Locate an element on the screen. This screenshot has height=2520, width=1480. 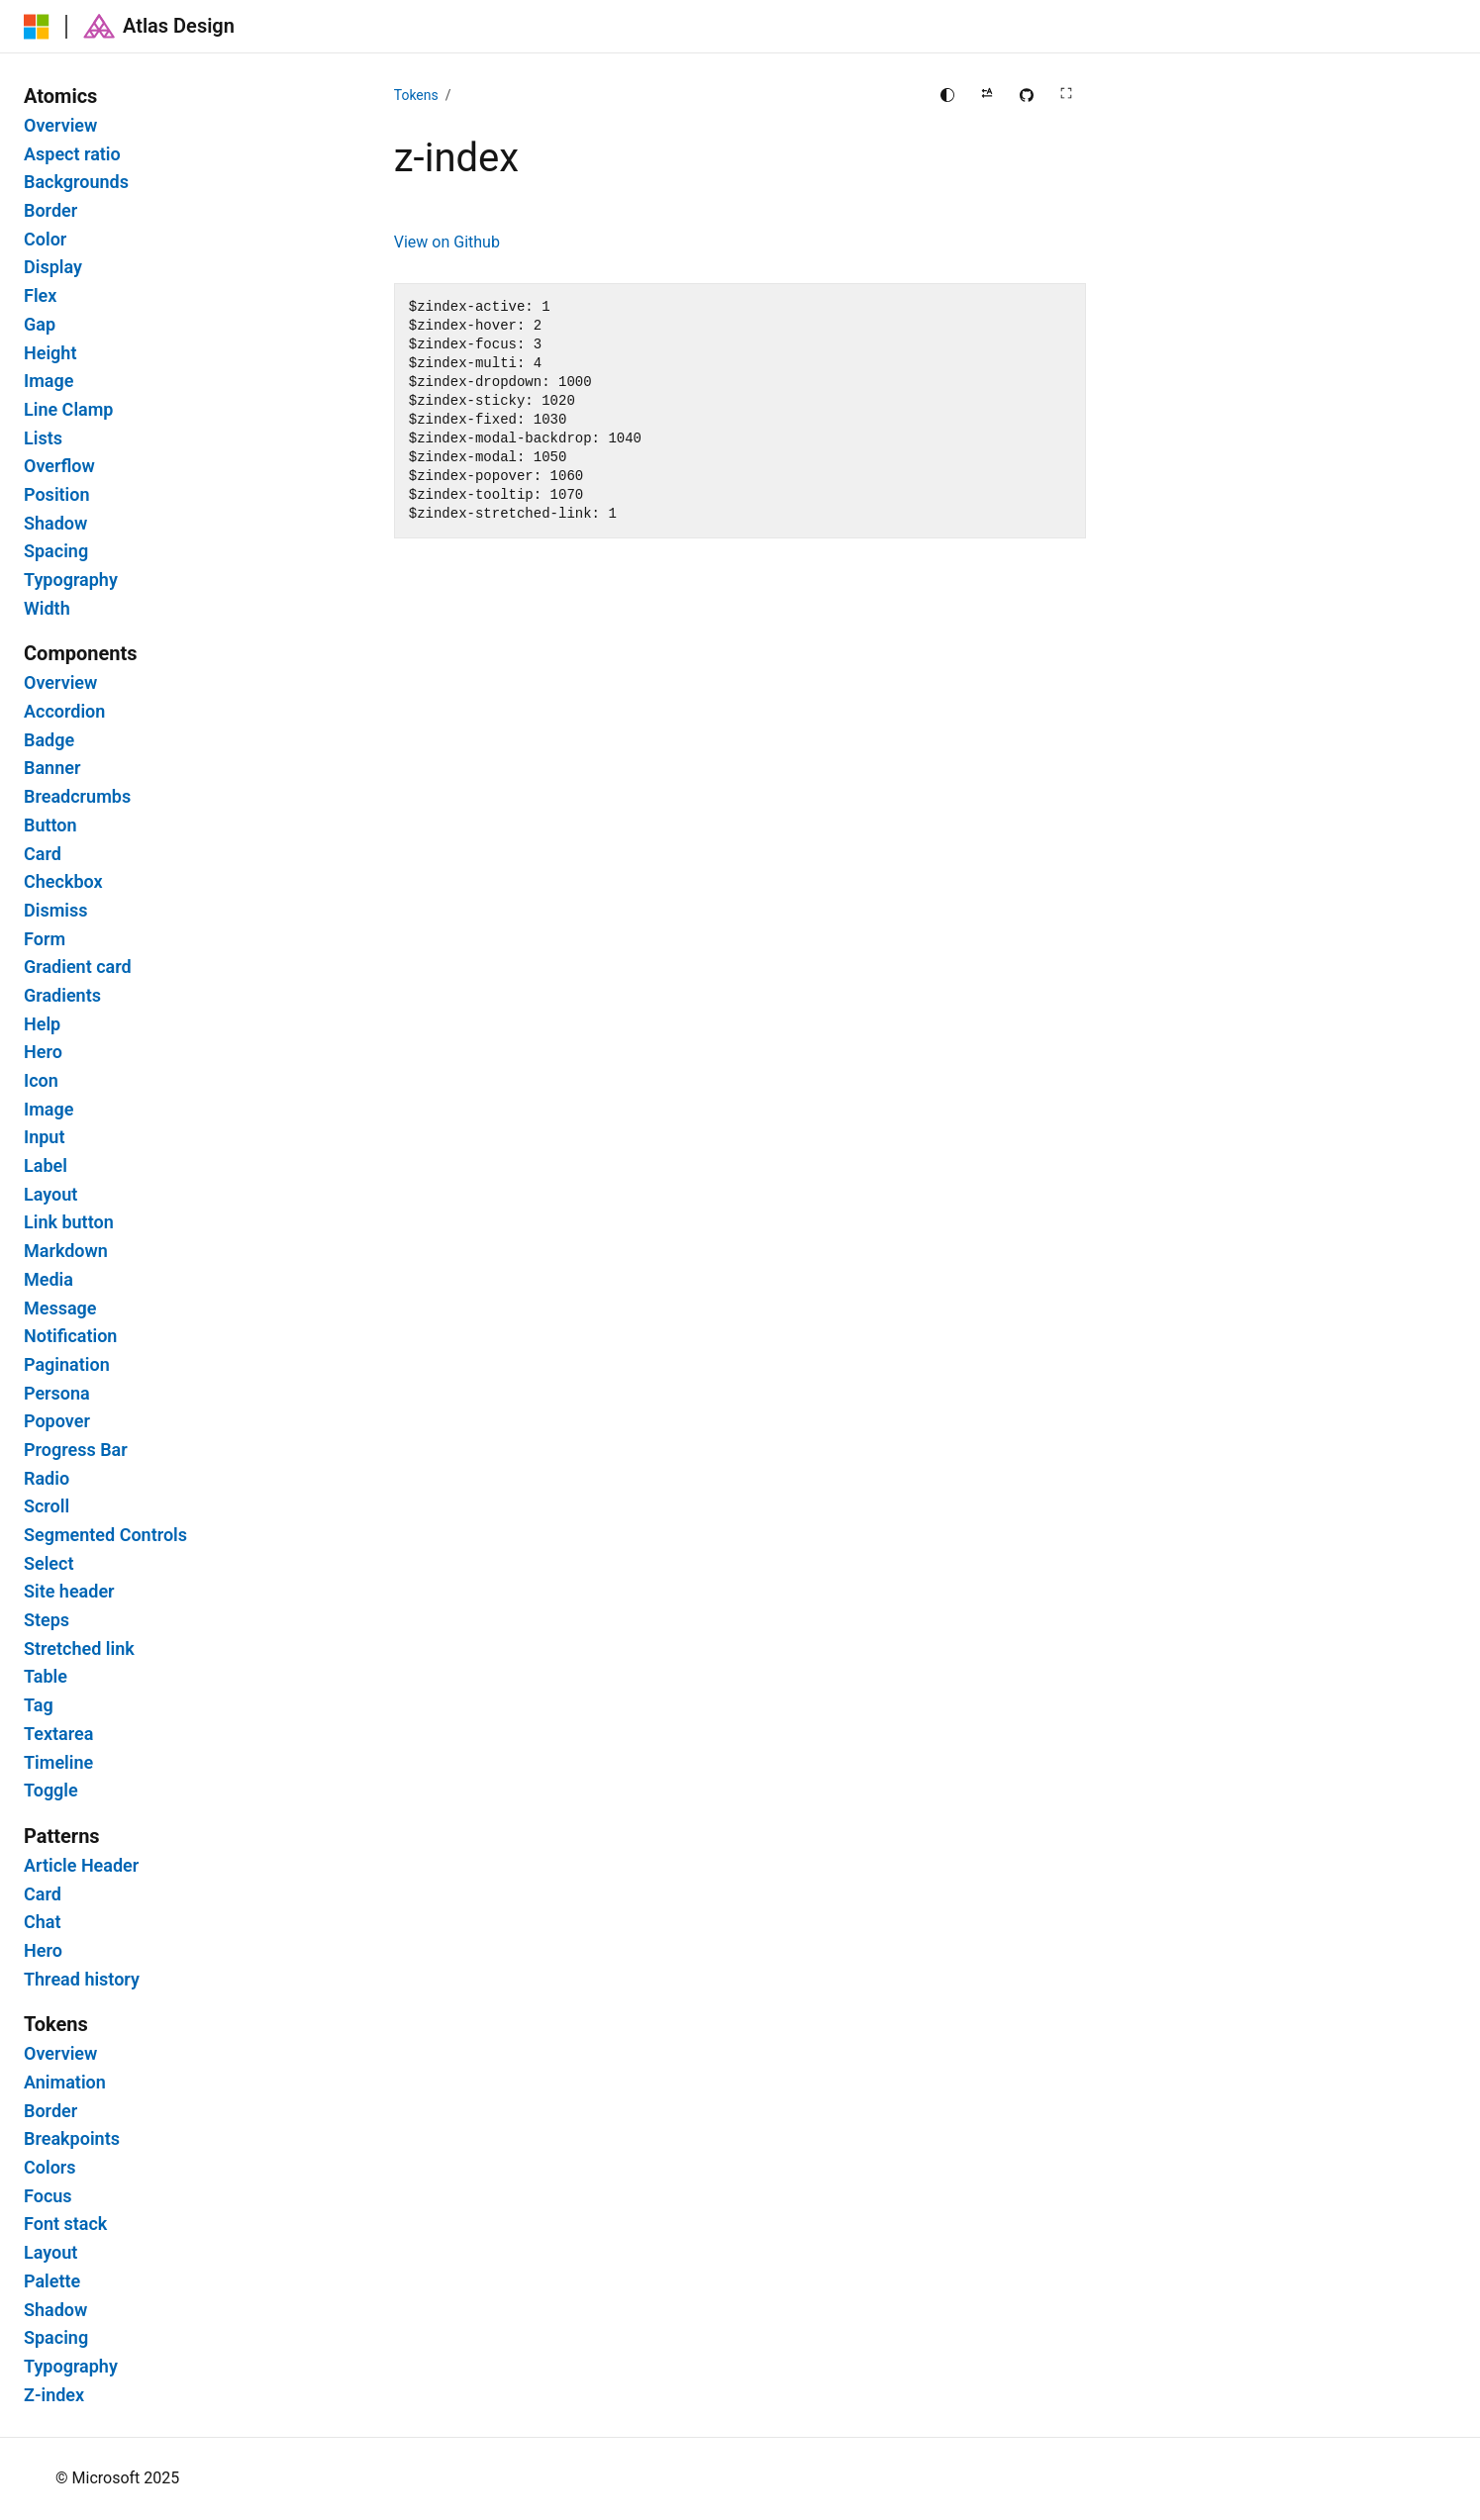
Checkbox is located at coordinates (63, 882).